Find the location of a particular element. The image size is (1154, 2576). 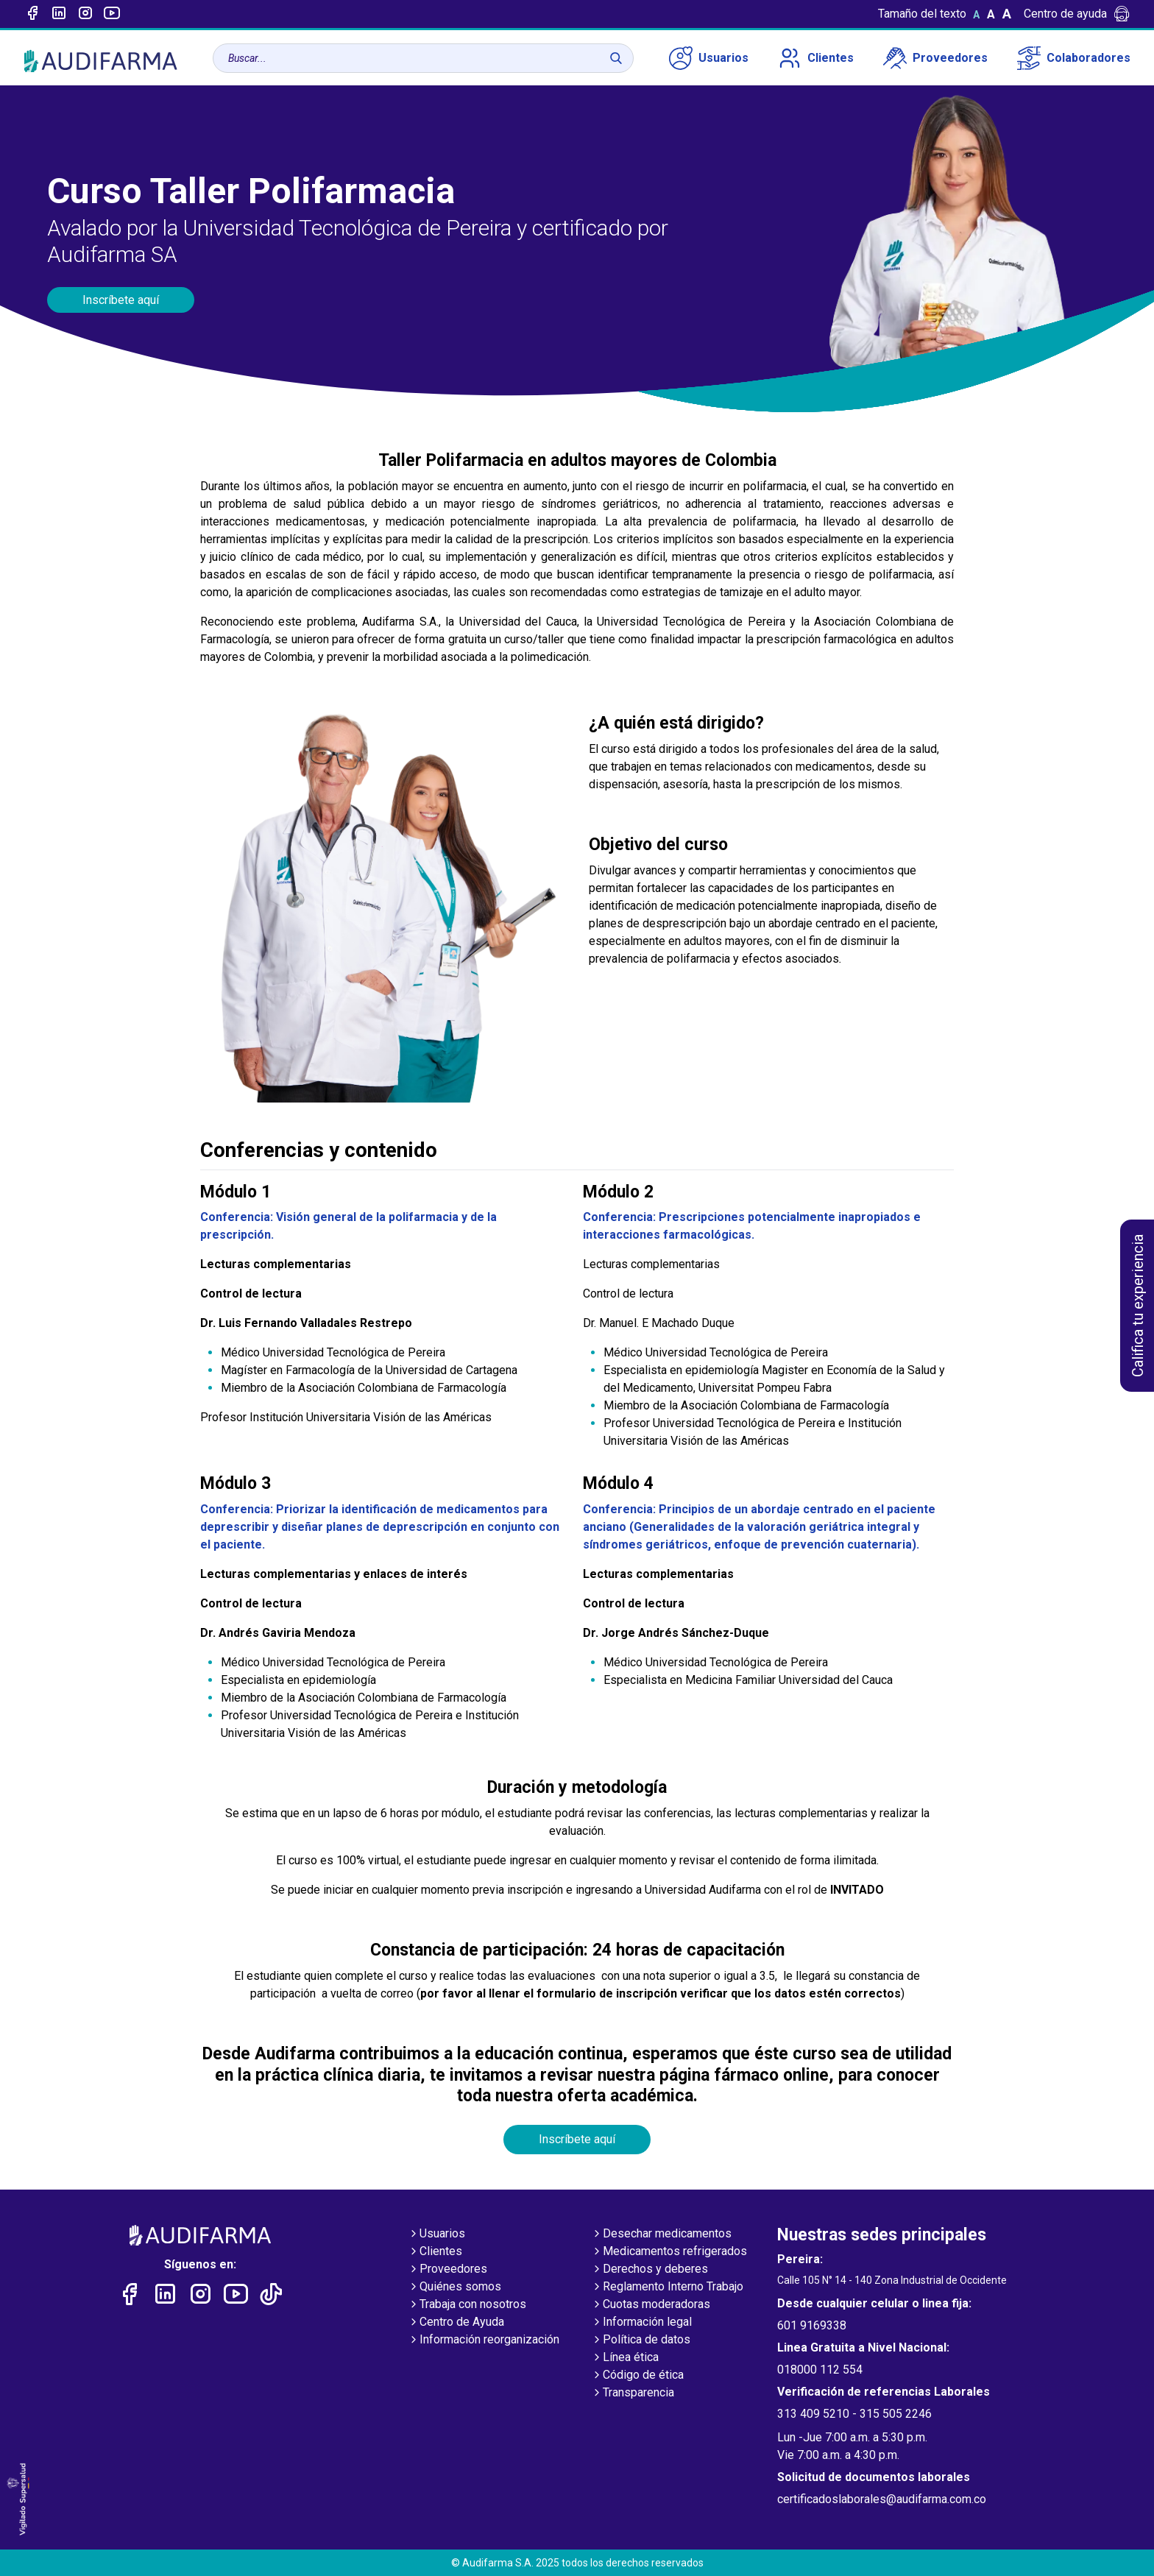

Trabaja con nosotros is located at coordinates (467, 2305).